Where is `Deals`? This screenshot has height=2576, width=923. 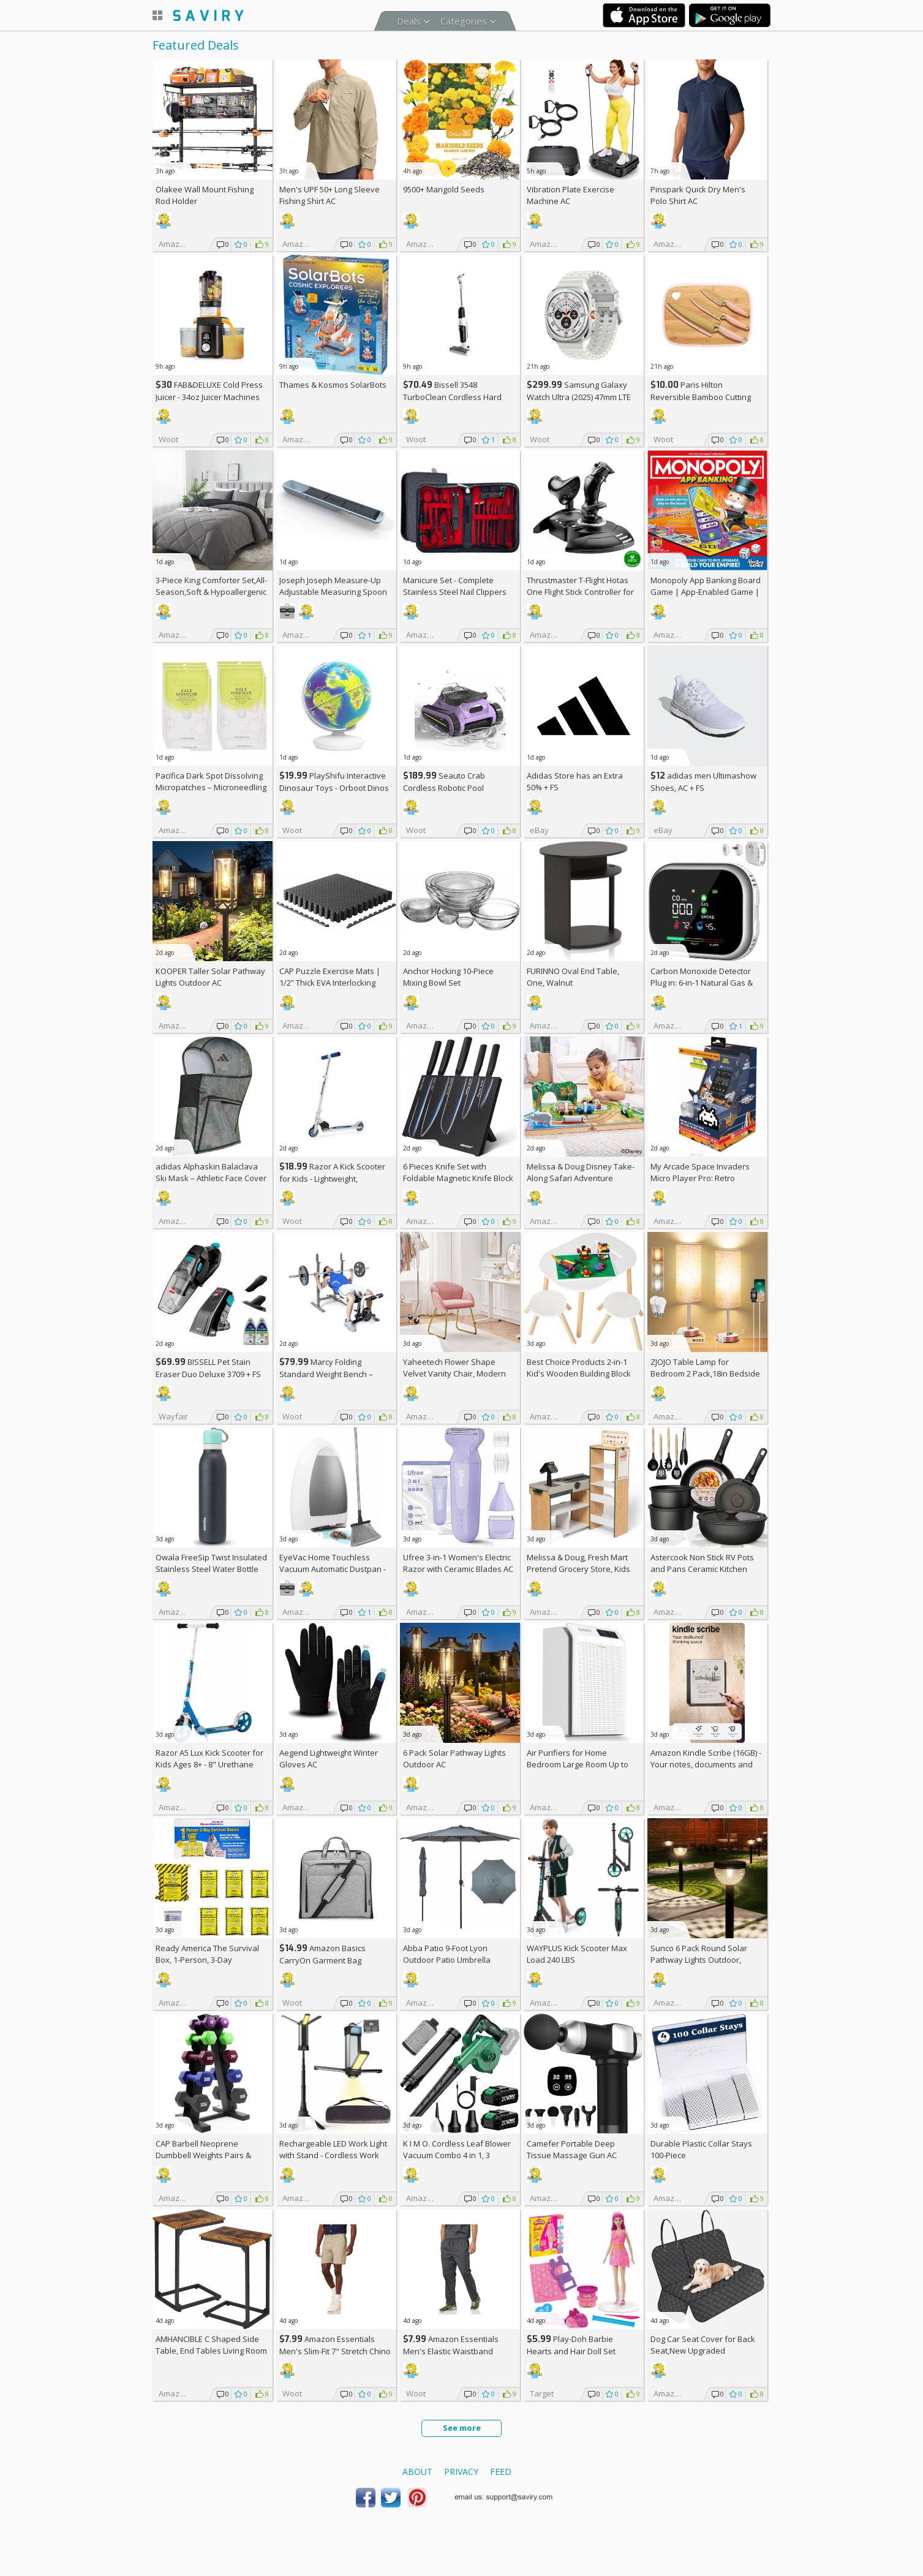 Deals is located at coordinates (409, 21).